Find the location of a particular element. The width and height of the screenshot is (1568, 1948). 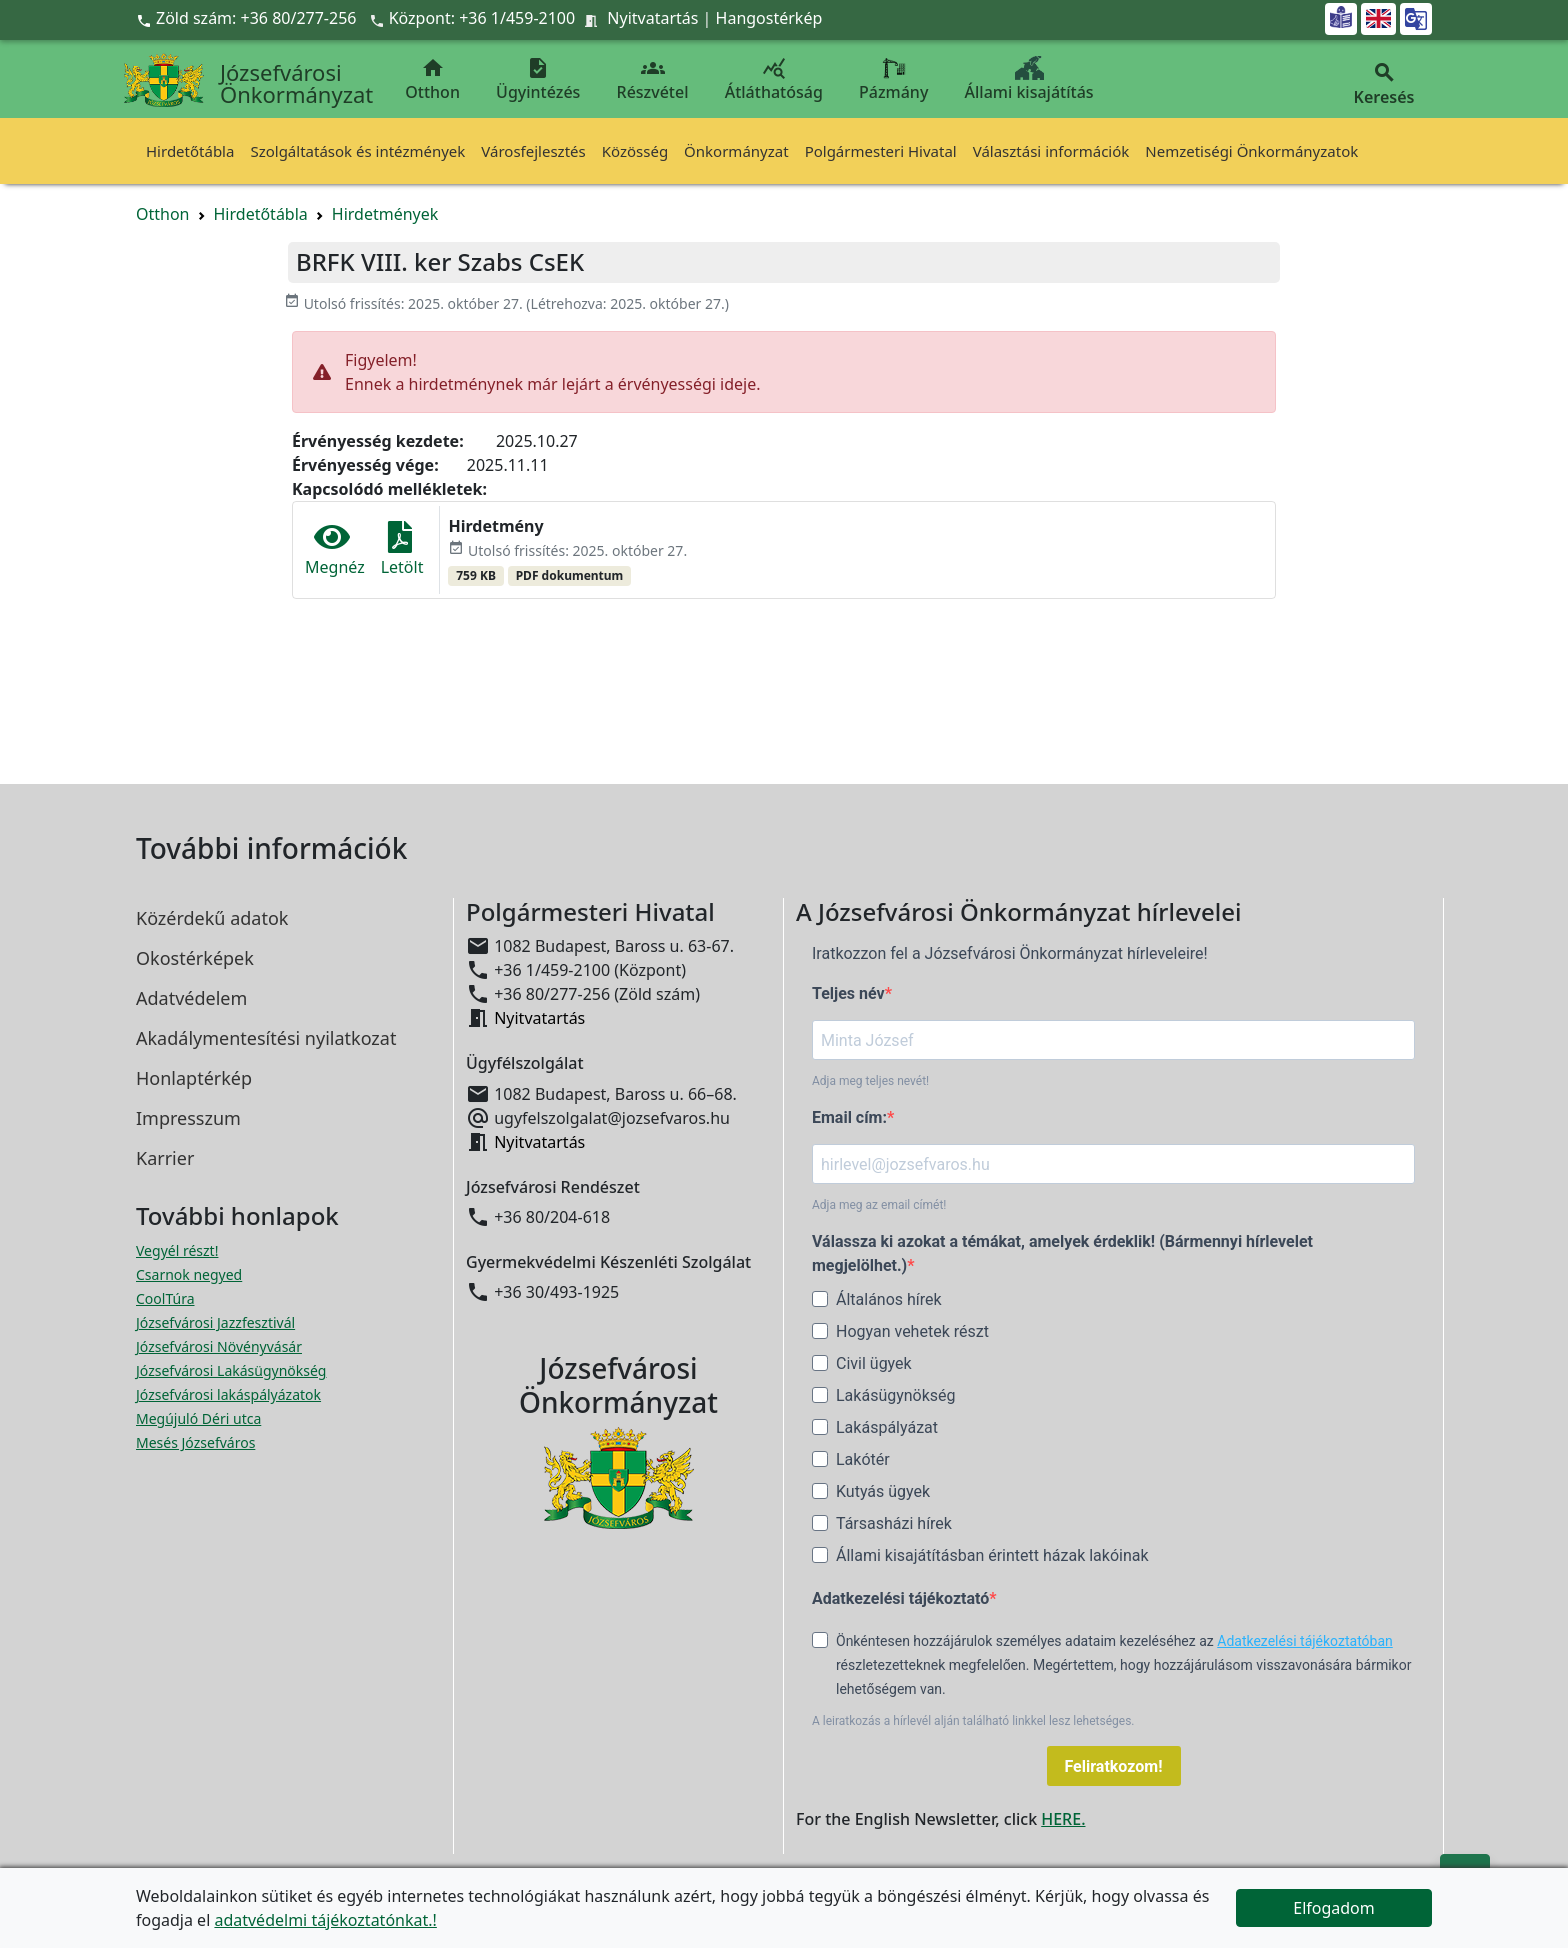

Adatkezelési tájékoztatóban is located at coordinates (1305, 1641).